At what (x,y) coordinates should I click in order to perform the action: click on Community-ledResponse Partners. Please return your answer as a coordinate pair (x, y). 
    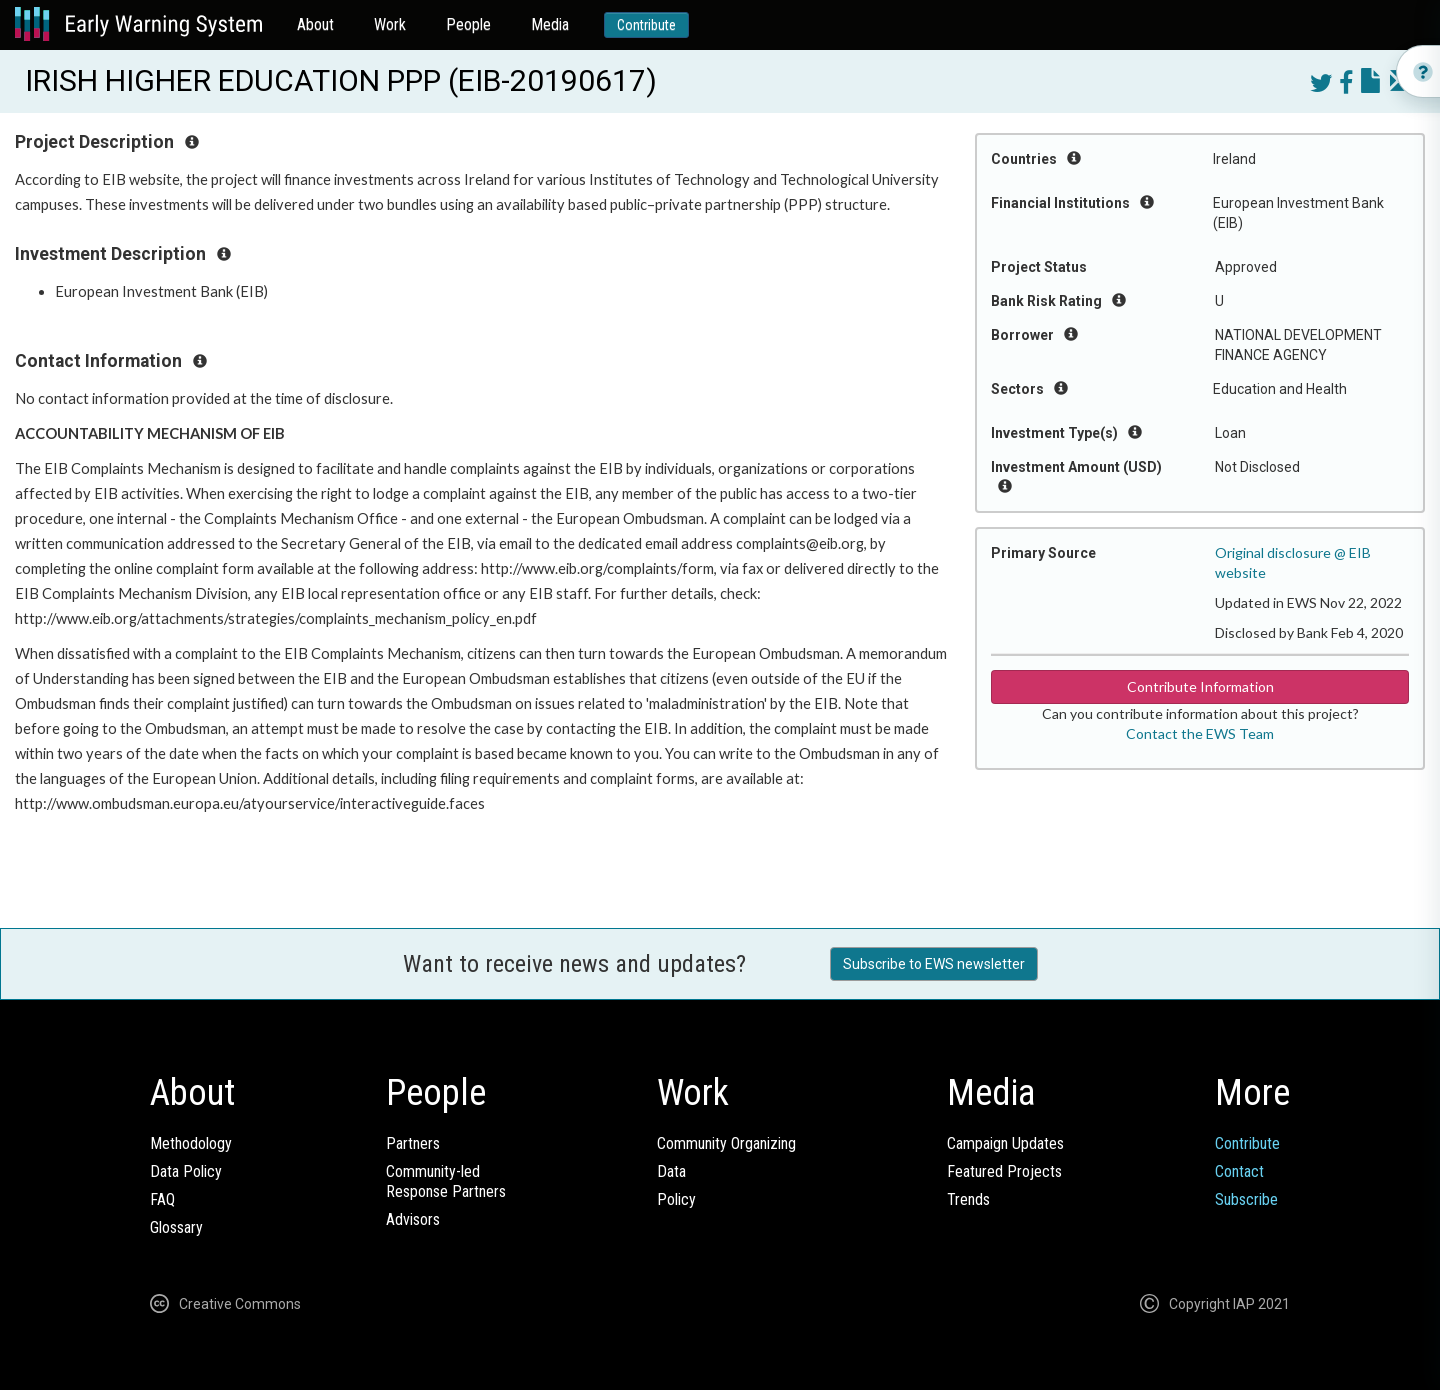
    Looking at the image, I should click on (446, 1181).